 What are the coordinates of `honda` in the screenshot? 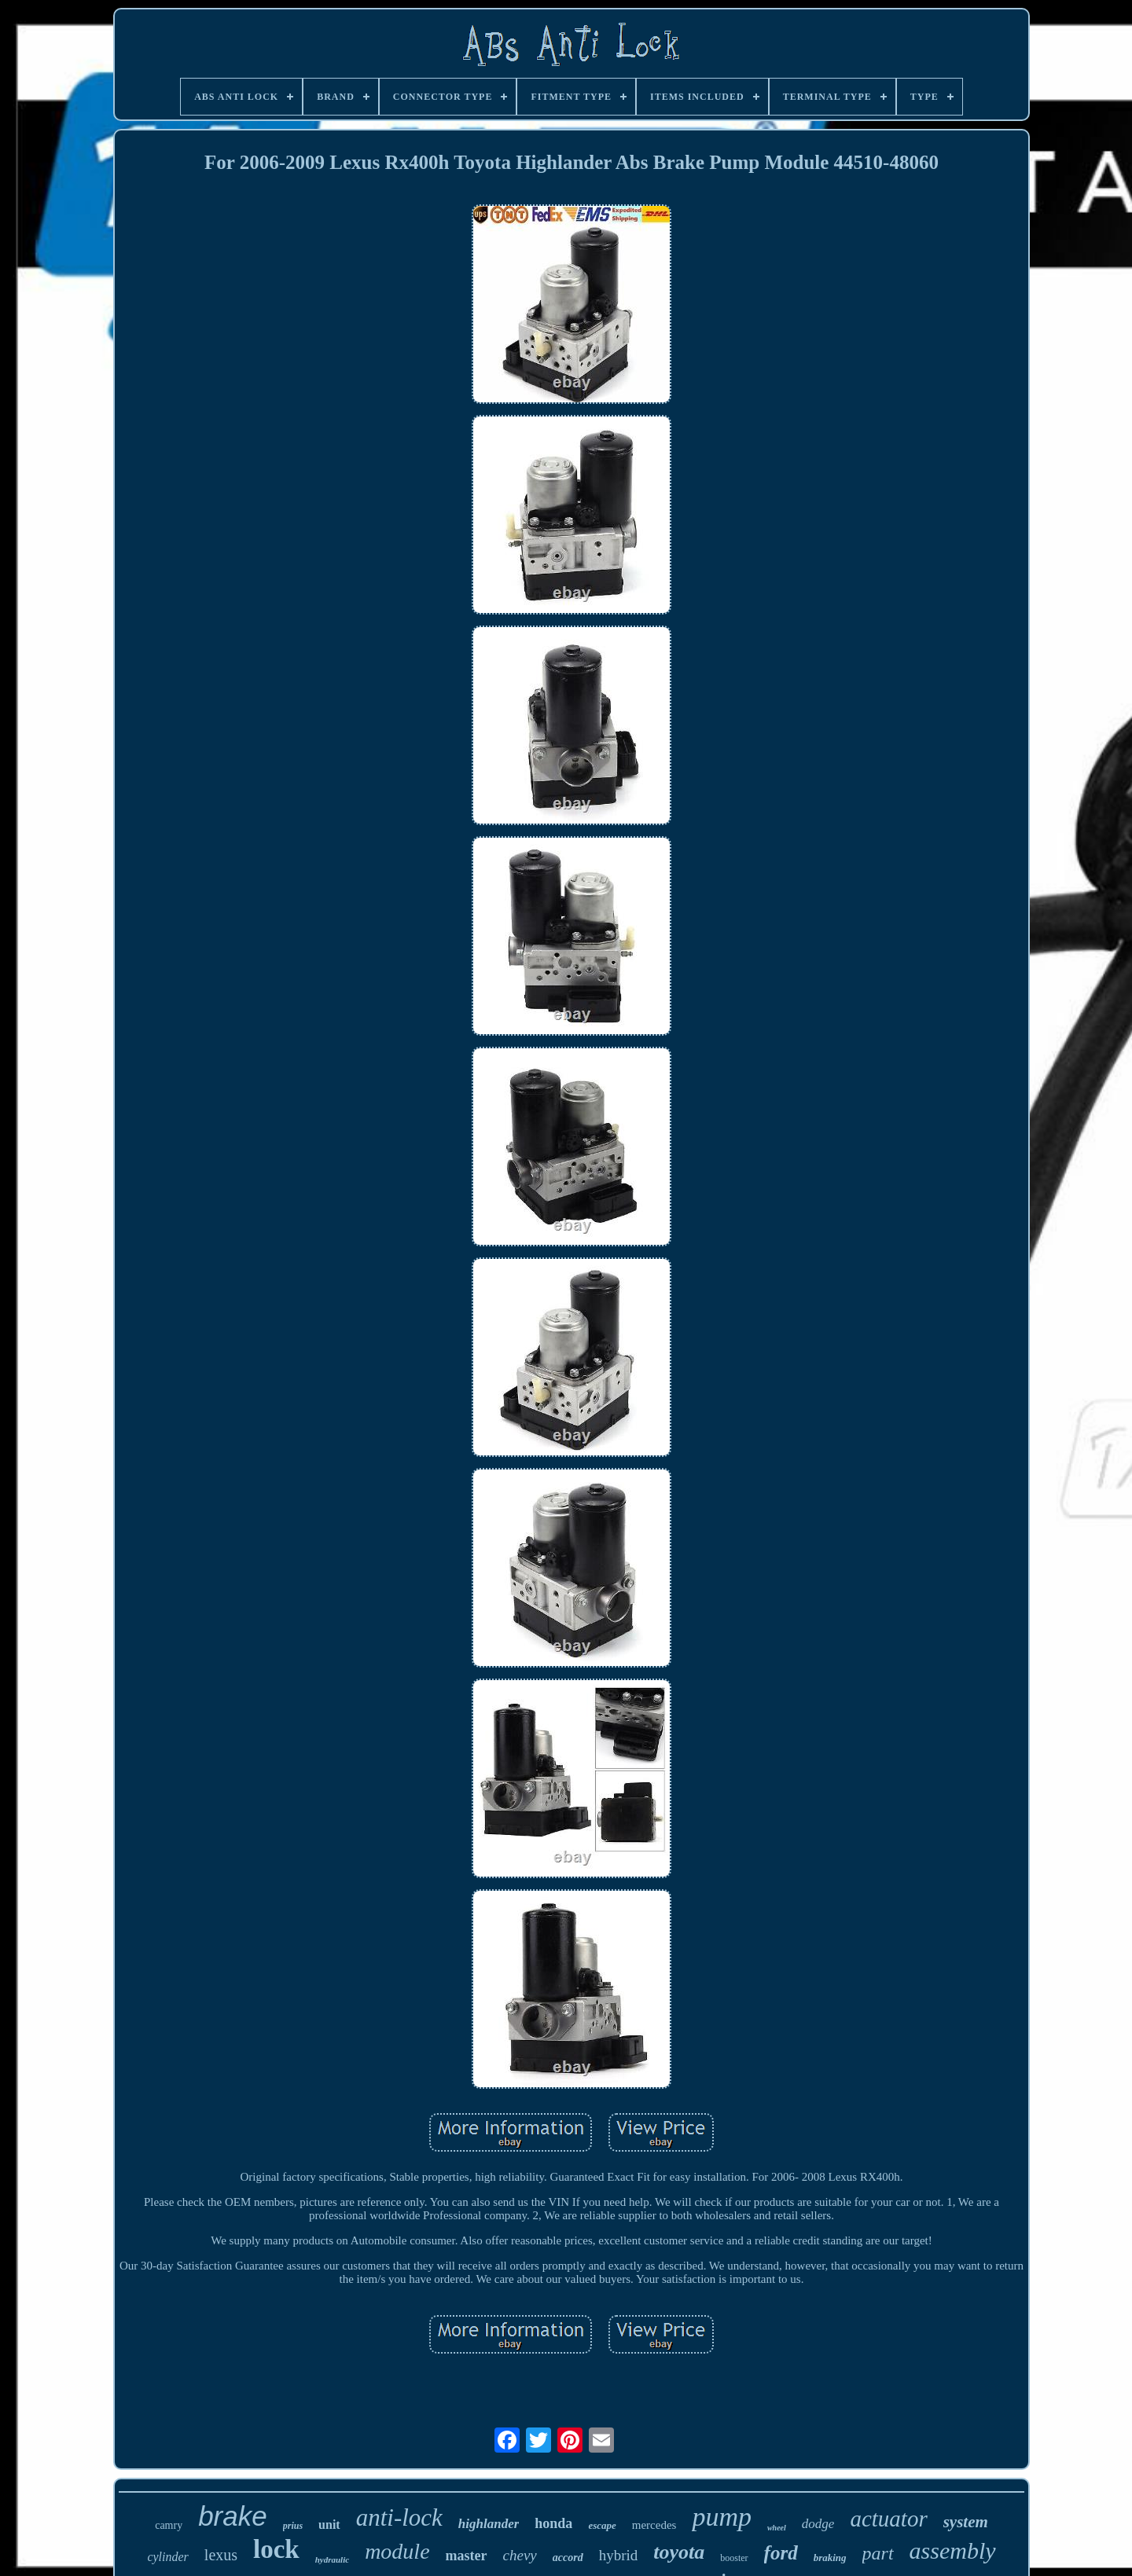 It's located at (553, 2523).